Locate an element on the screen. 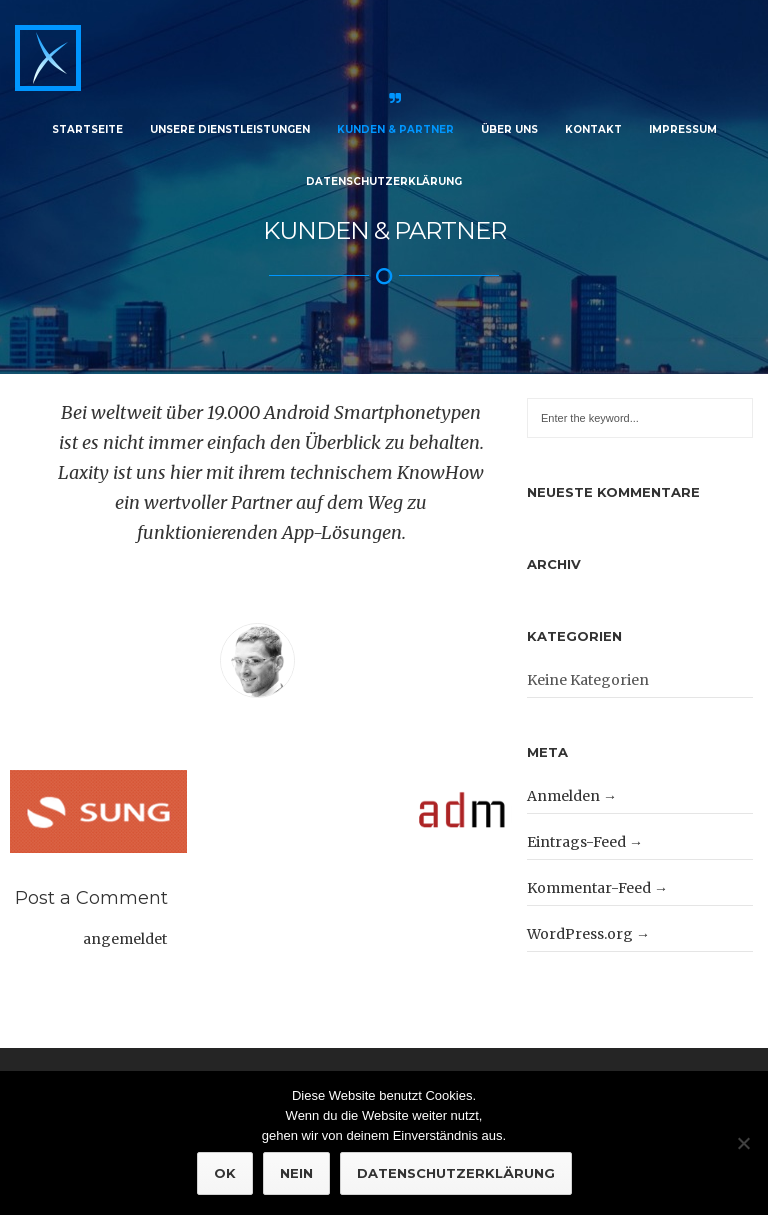 The image size is (768, 1215). OK is located at coordinates (225, 1173).